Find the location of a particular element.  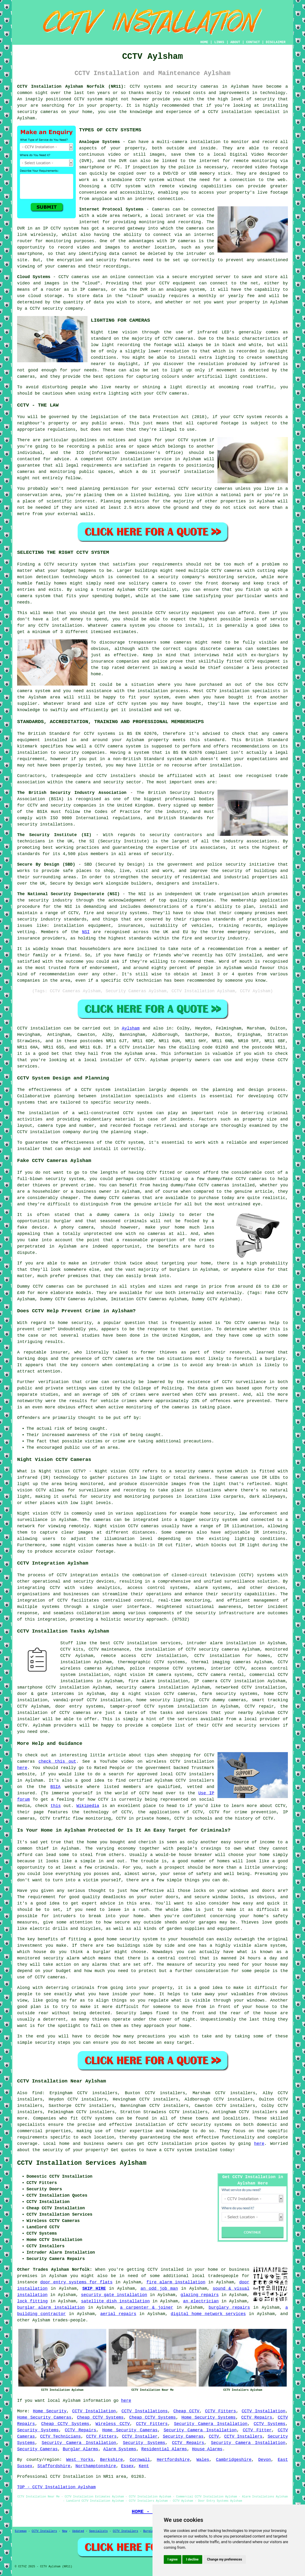

CCTV systems is located at coordinates (145, 86).